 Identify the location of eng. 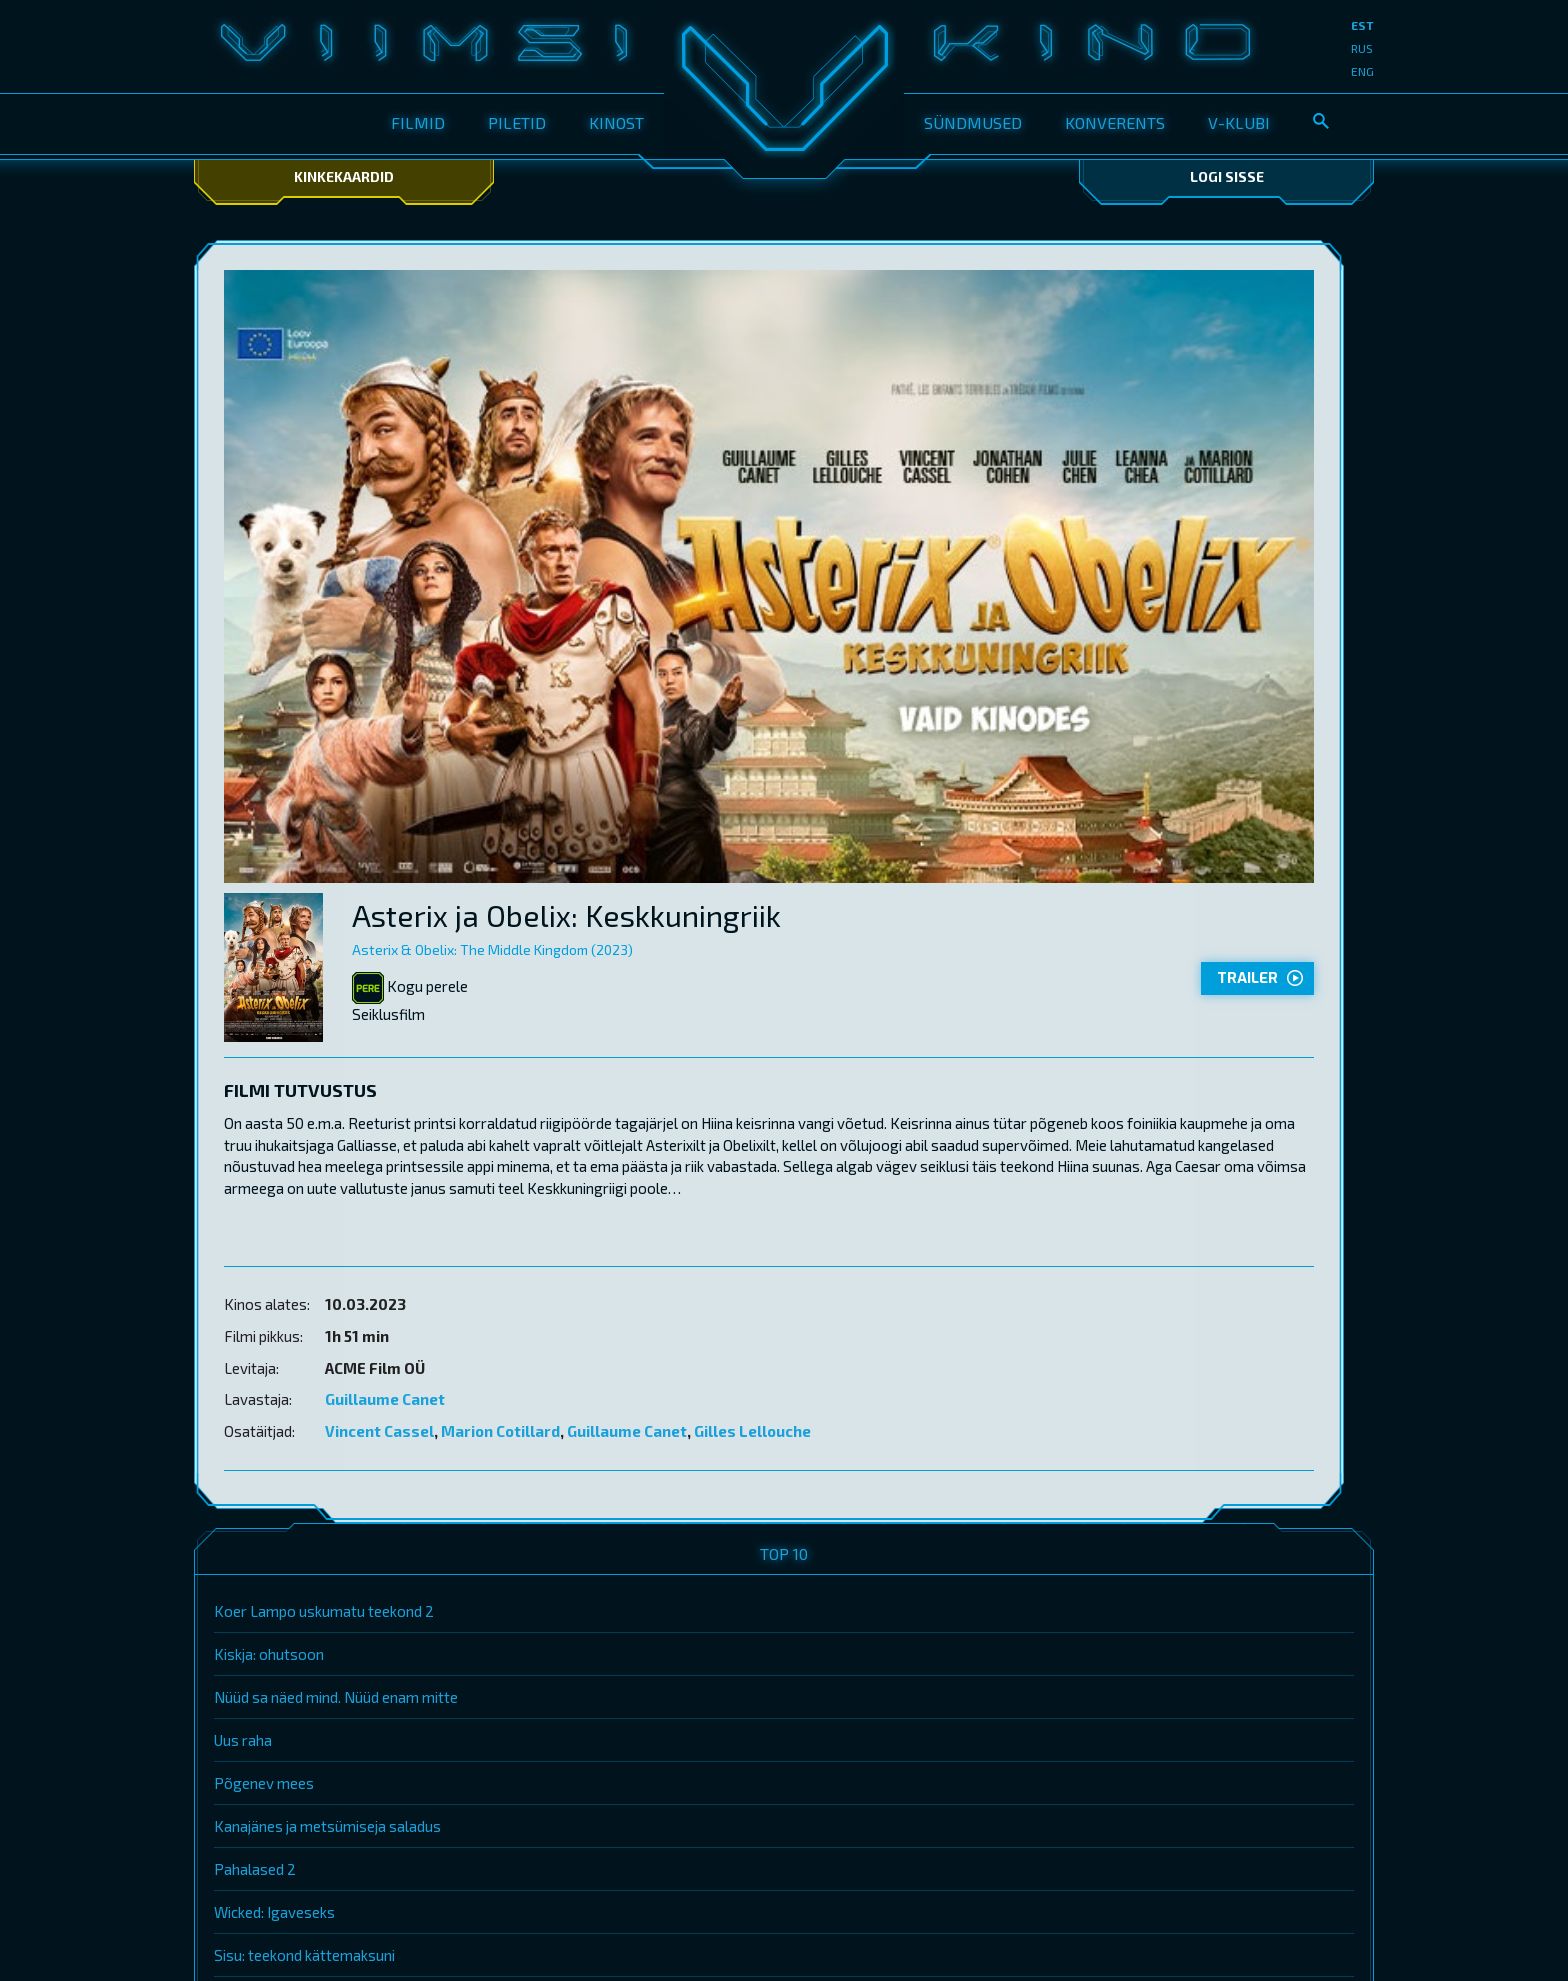
(1362, 71).